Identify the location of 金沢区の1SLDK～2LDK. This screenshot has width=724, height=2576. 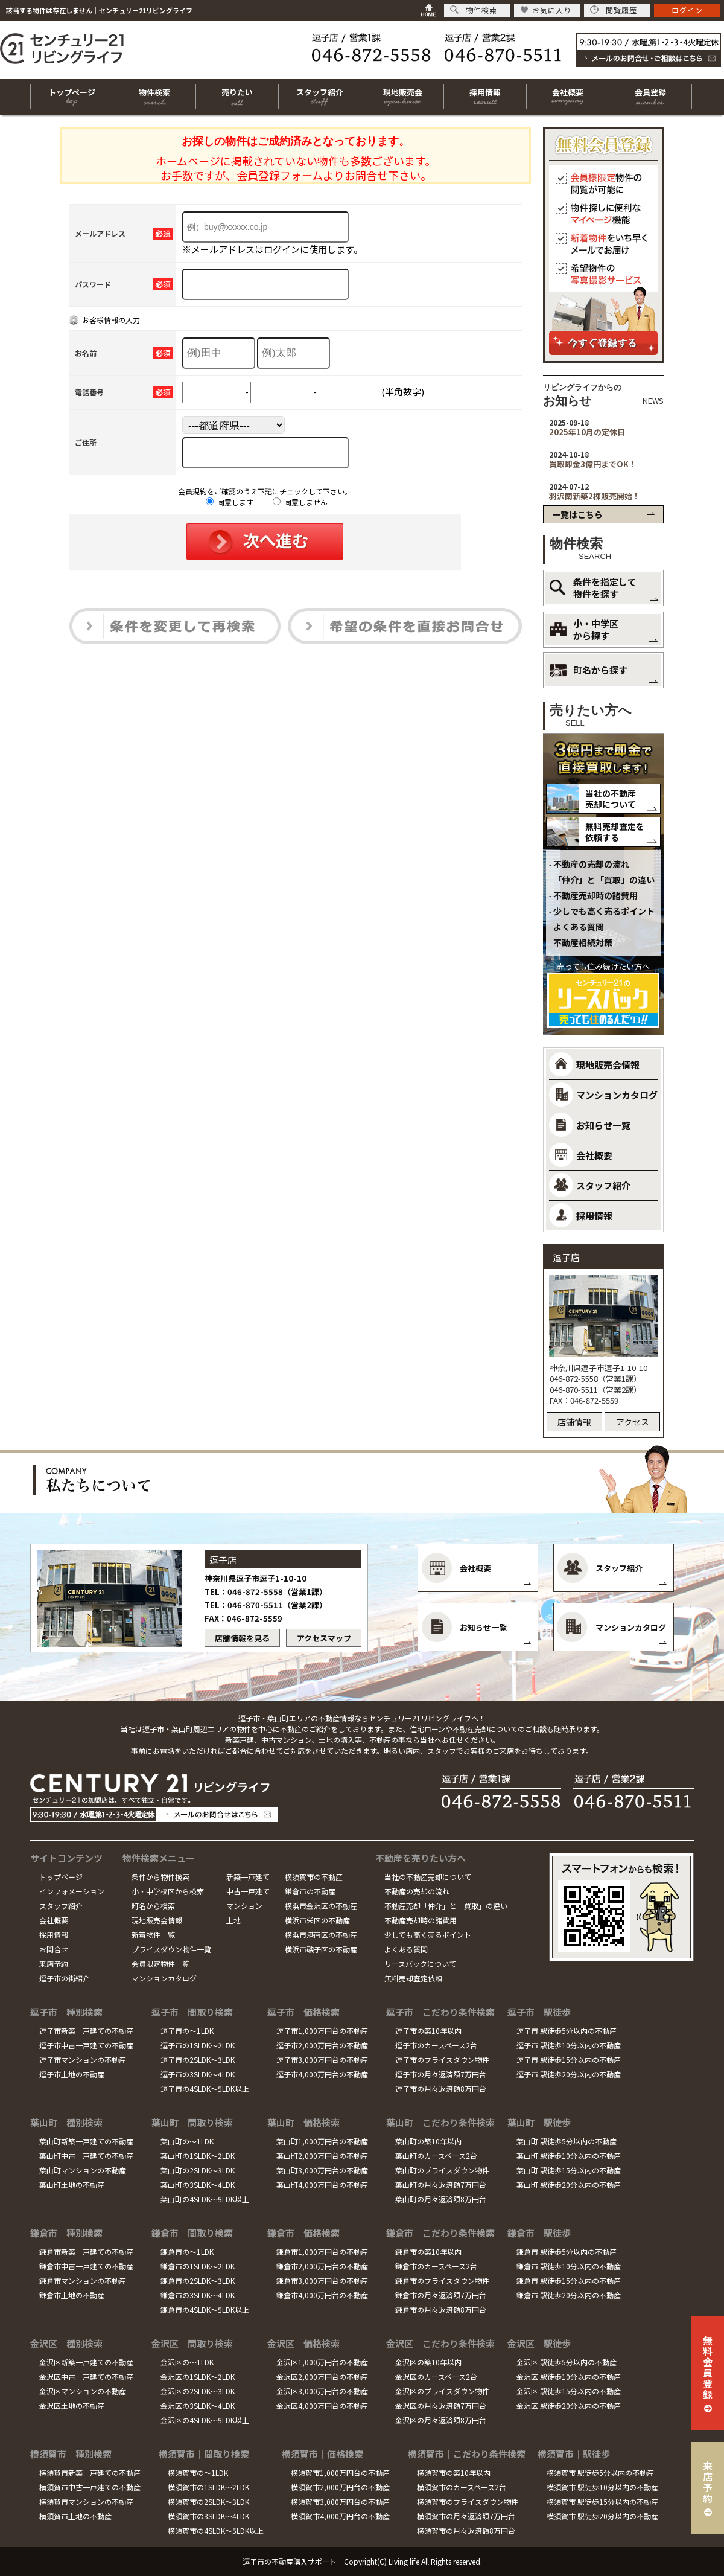
(197, 2376).